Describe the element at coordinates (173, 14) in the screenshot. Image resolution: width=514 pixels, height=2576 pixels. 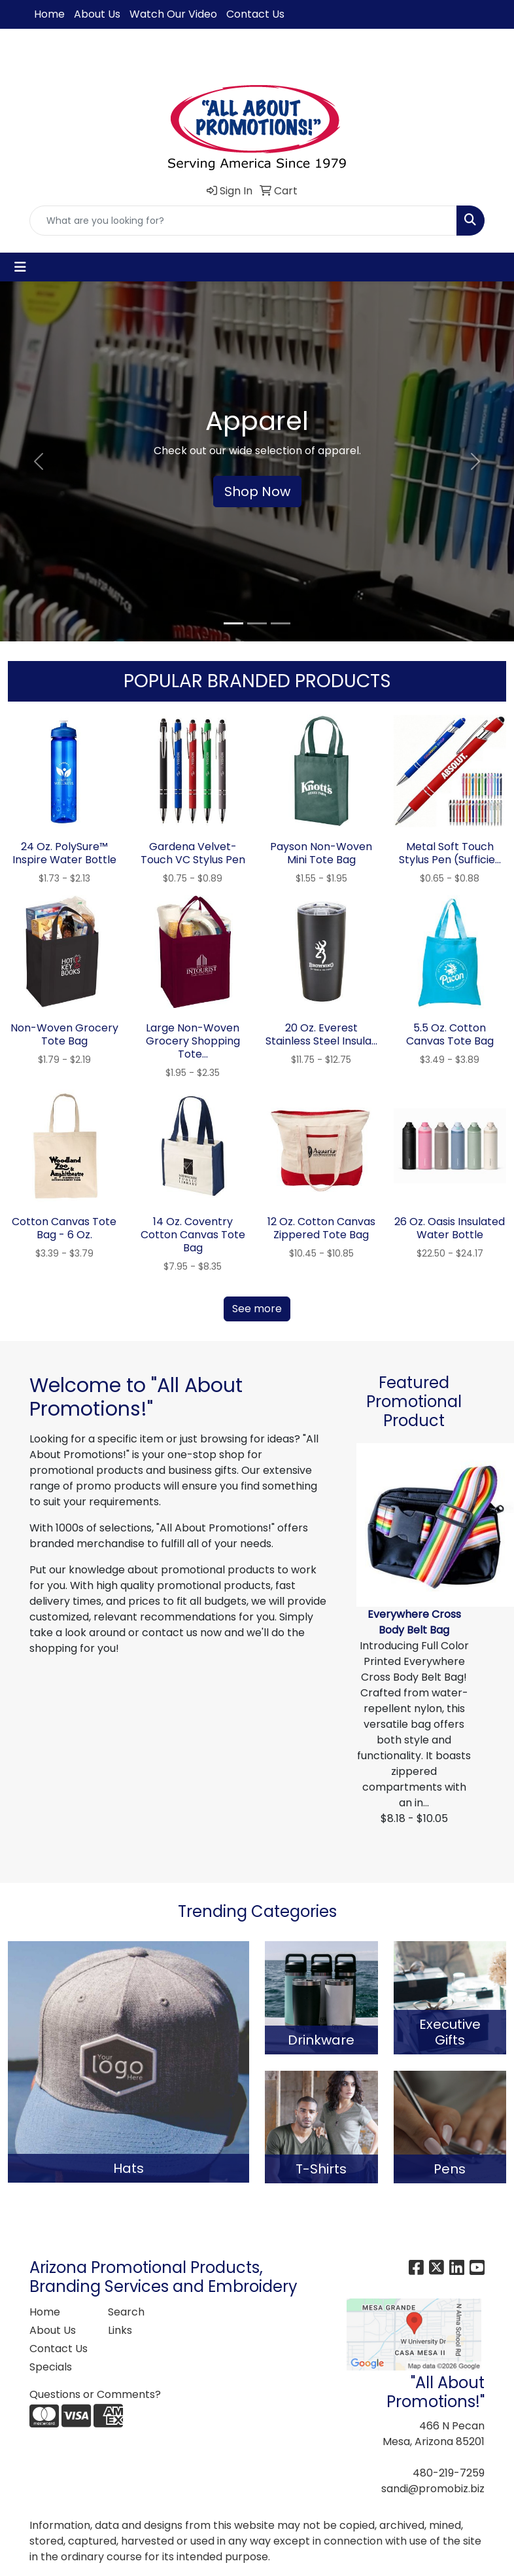
I see `Watch Our Video` at that location.